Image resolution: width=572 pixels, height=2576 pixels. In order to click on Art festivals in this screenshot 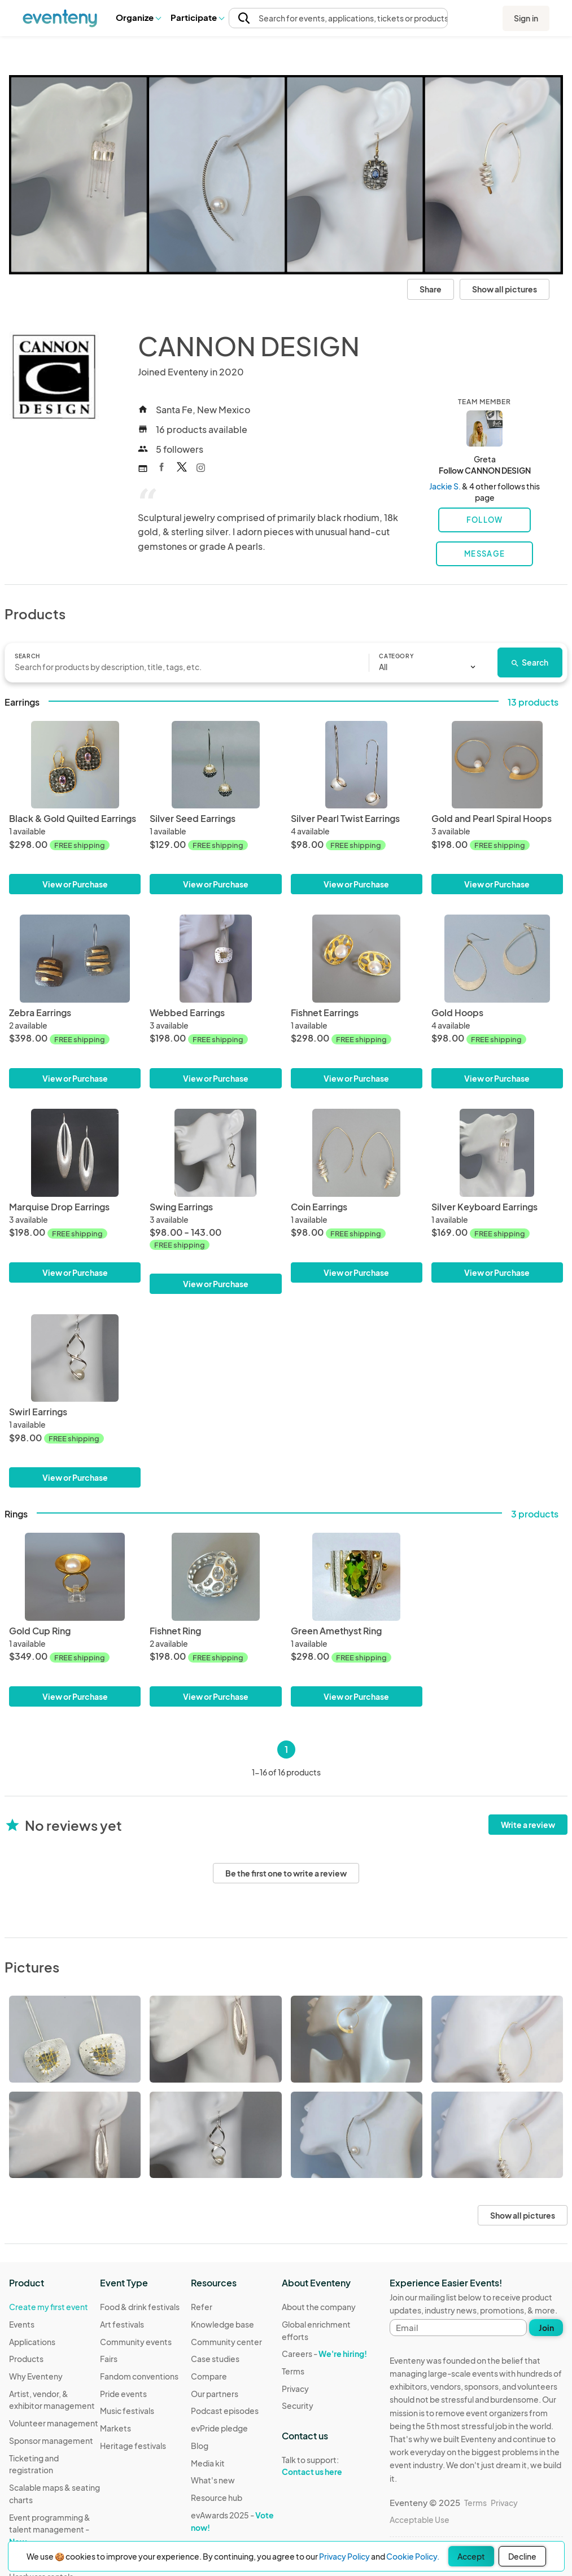, I will do `click(122, 2324)`.